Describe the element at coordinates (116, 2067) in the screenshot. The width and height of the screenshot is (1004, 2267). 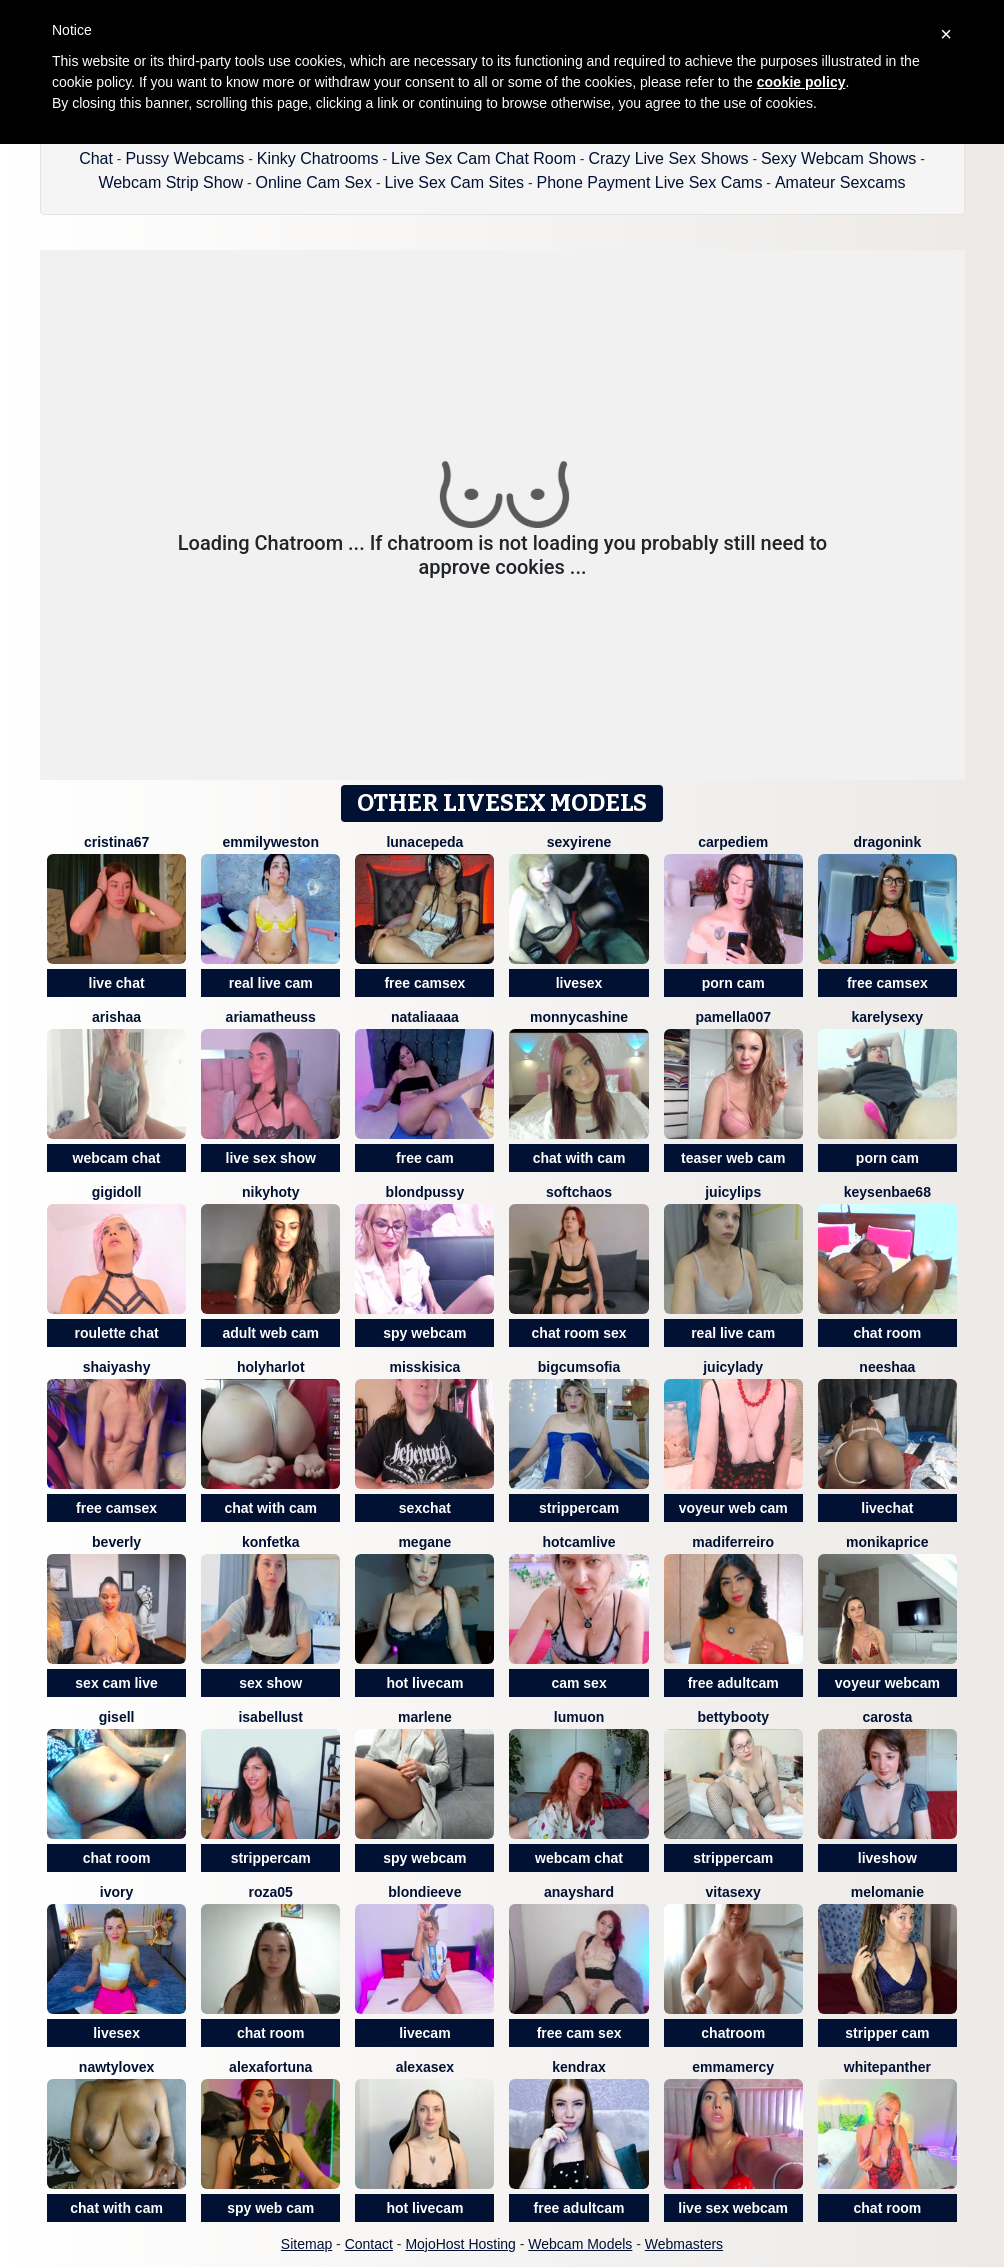
I see `NAWTYLOVEx` at that location.